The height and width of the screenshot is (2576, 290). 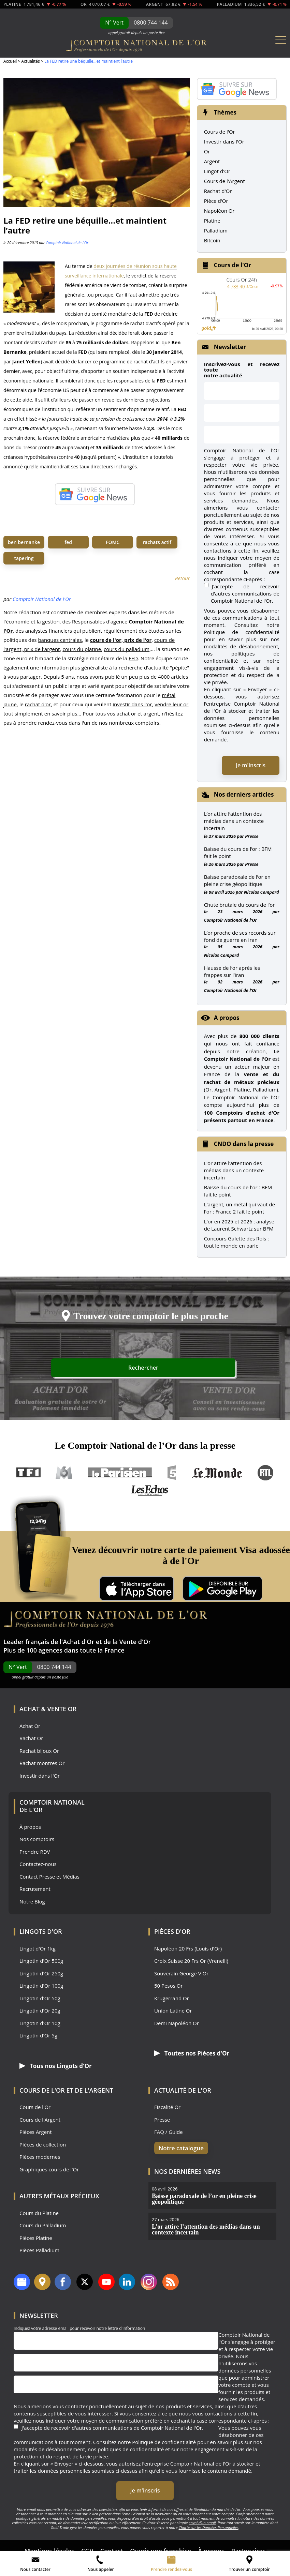 What do you see at coordinates (171, 1473) in the screenshot?
I see `France 5` at bounding box center [171, 1473].